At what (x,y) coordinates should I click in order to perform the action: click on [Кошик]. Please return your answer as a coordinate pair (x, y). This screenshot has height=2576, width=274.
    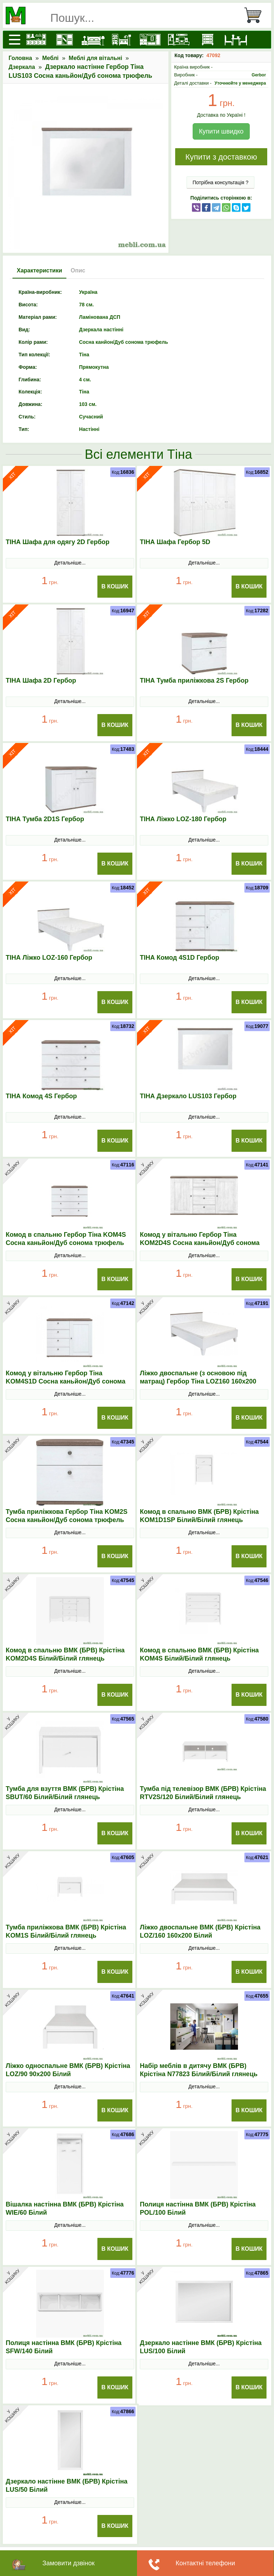
    Looking at the image, I should click on (255, 15).